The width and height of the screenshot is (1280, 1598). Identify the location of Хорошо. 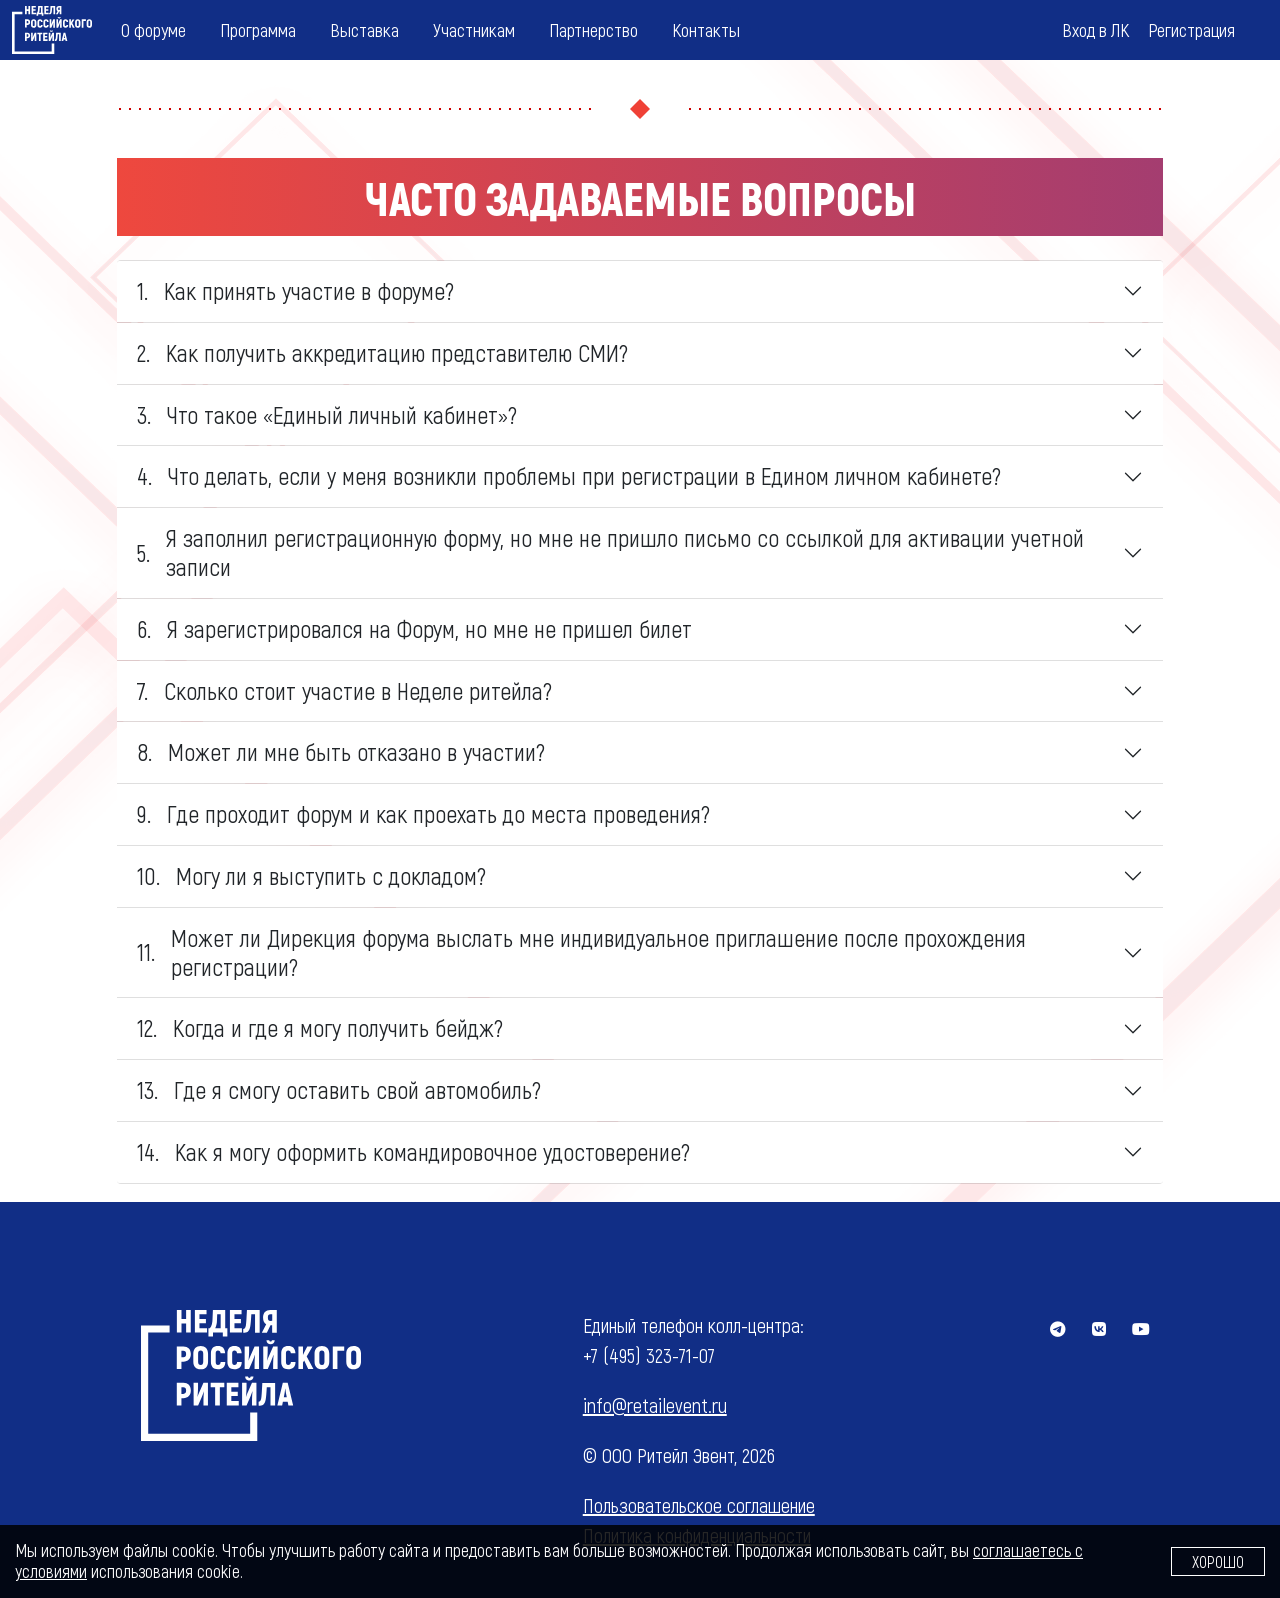
(1218, 1561).